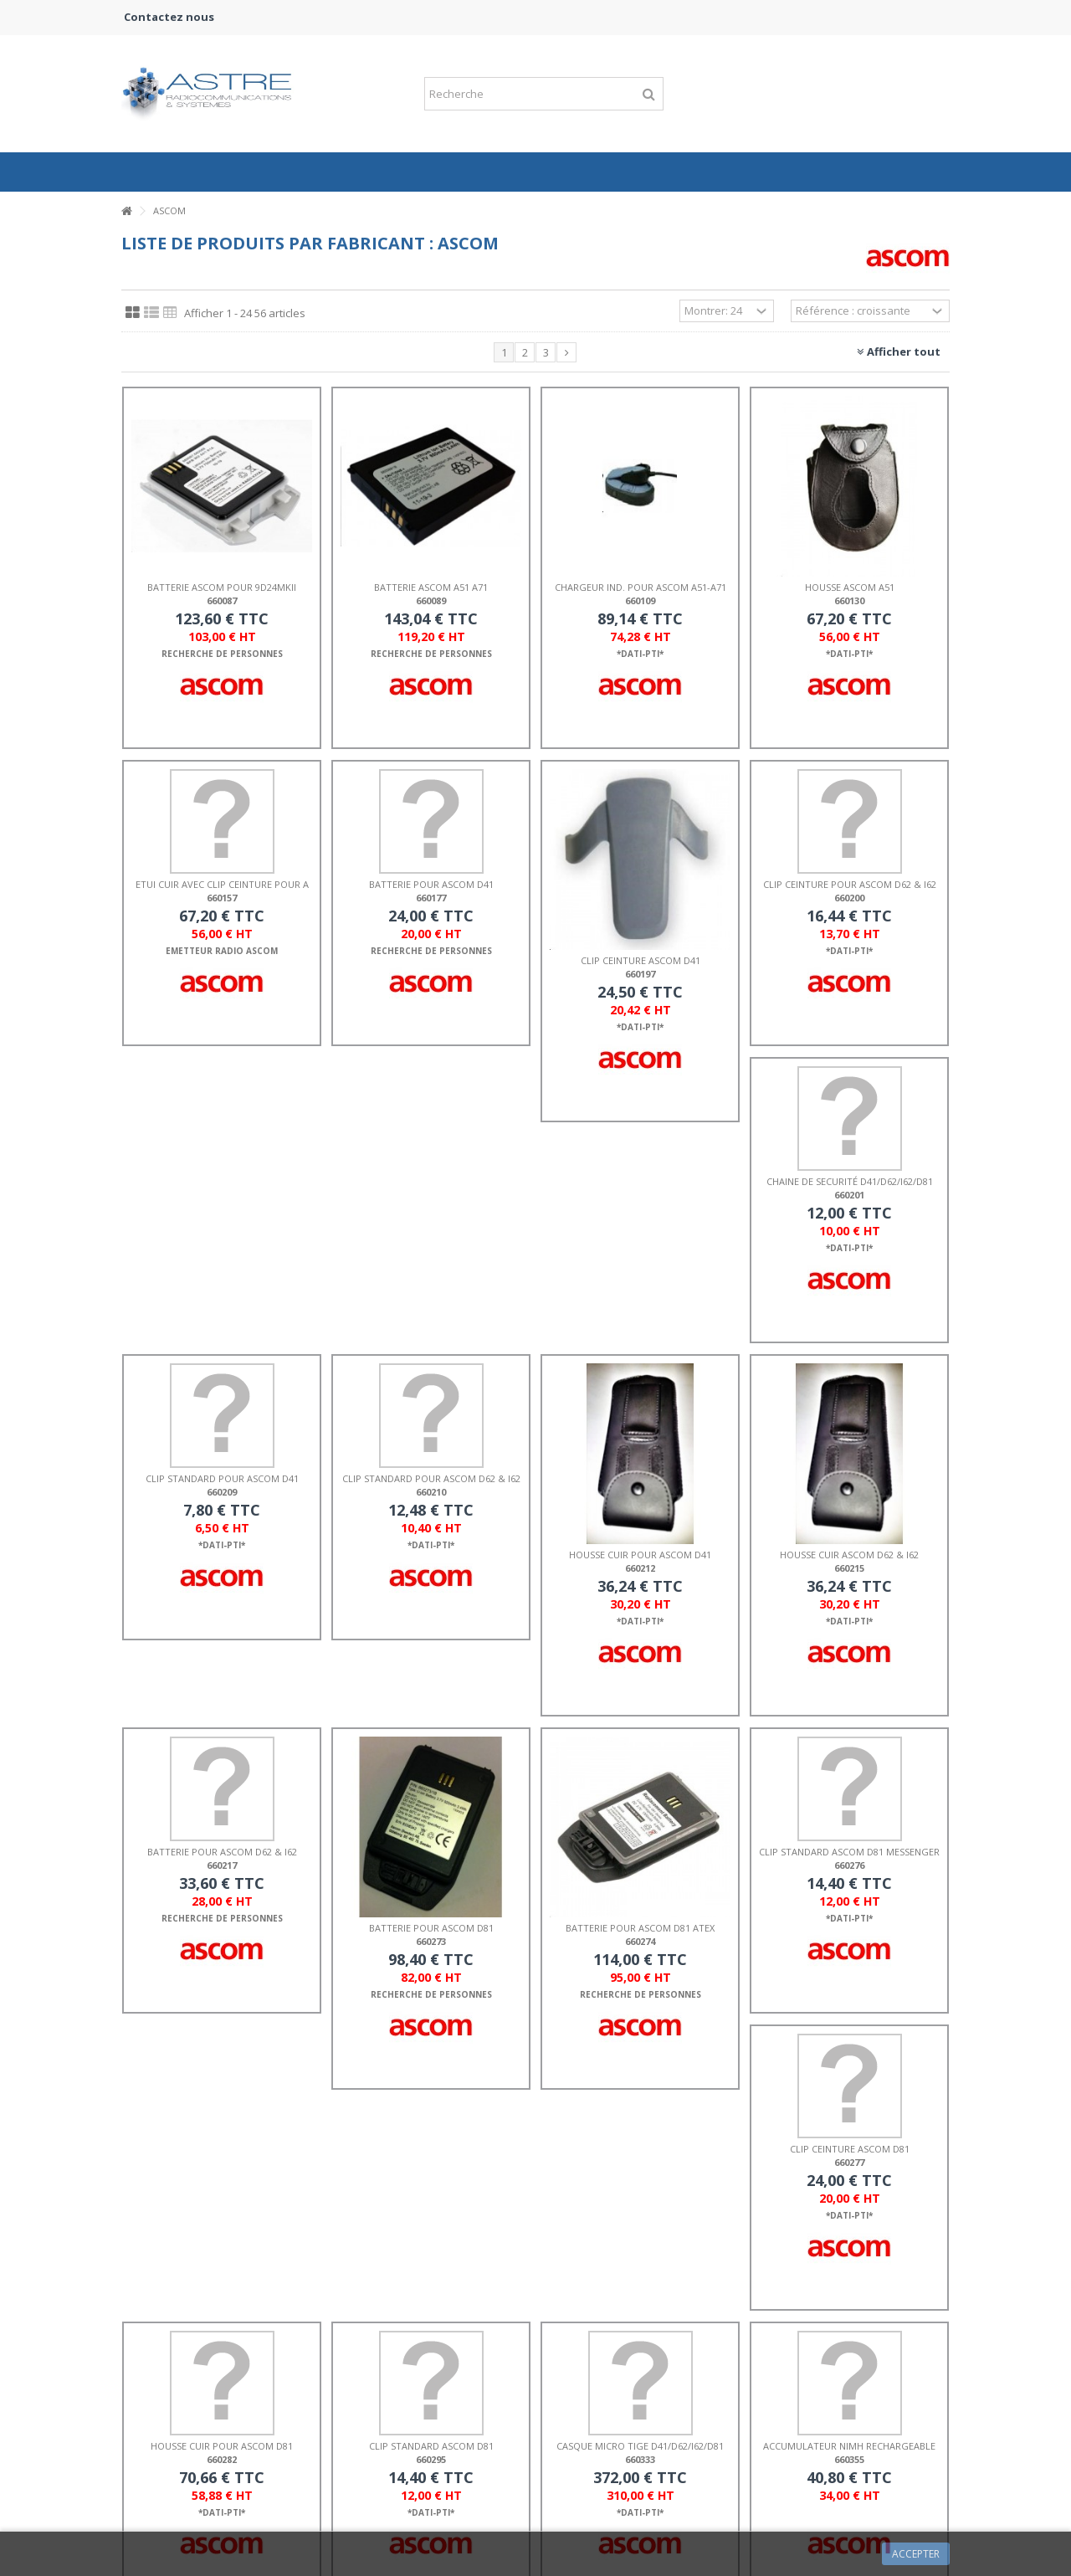  What do you see at coordinates (640, 1928) in the screenshot?
I see `BATTERIE POUR ASCOM D81 ATEX` at bounding box center [640, 1928].